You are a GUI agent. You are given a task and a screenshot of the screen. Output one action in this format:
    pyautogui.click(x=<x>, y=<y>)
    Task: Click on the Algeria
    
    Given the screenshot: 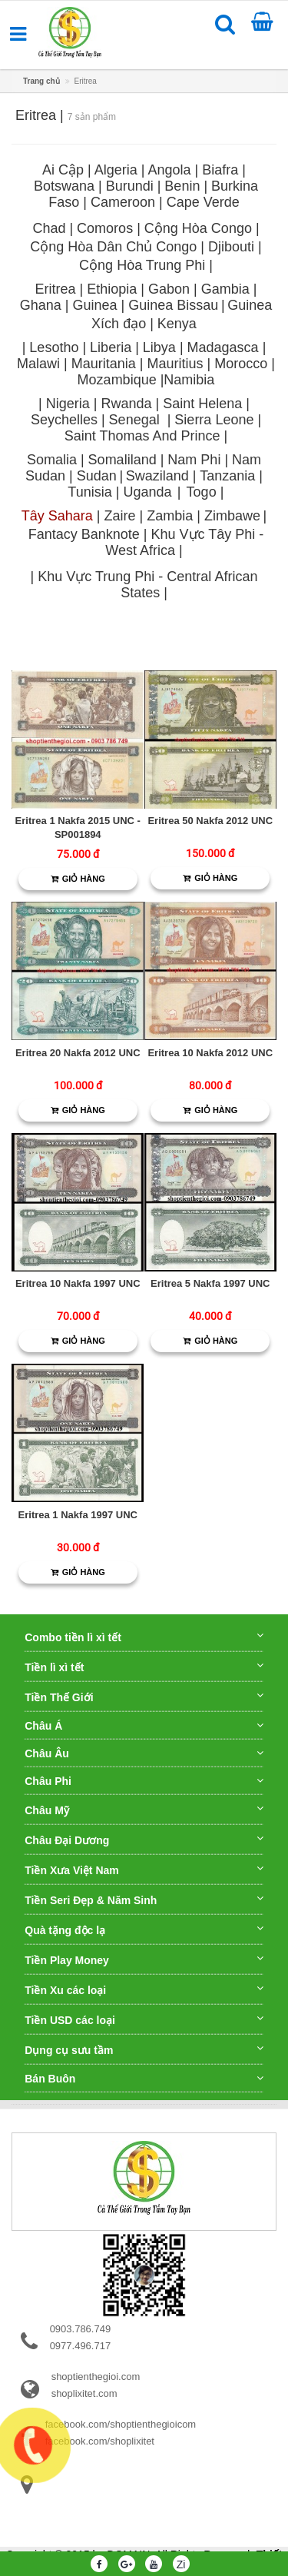 What is the action you would take?
    pyautogui.click(x=115, y=170)
    